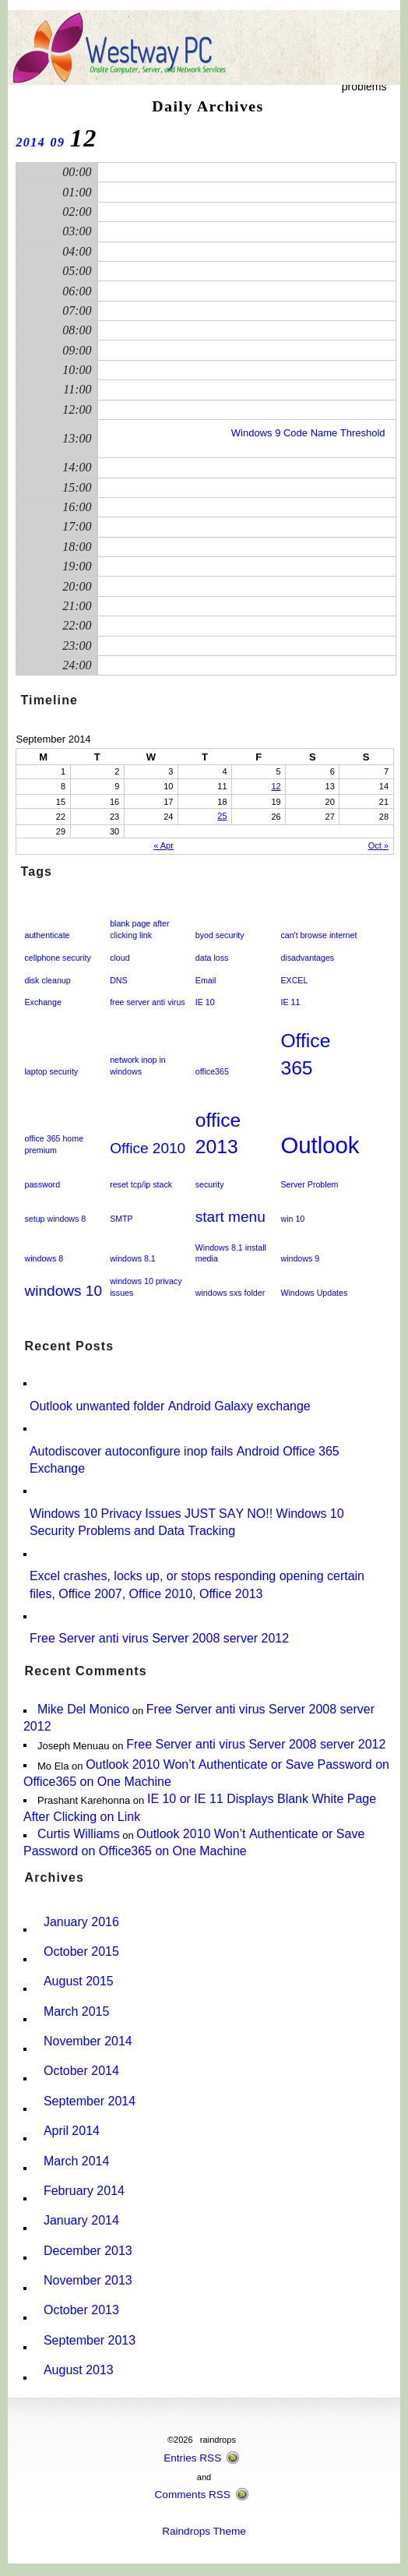 The width and height of the screenshot is (408, 2576). What do you see at coordinates (209, 1184) in the screenshot?
I see `security [security (1 item)]` at bounding box center [209, 1184].